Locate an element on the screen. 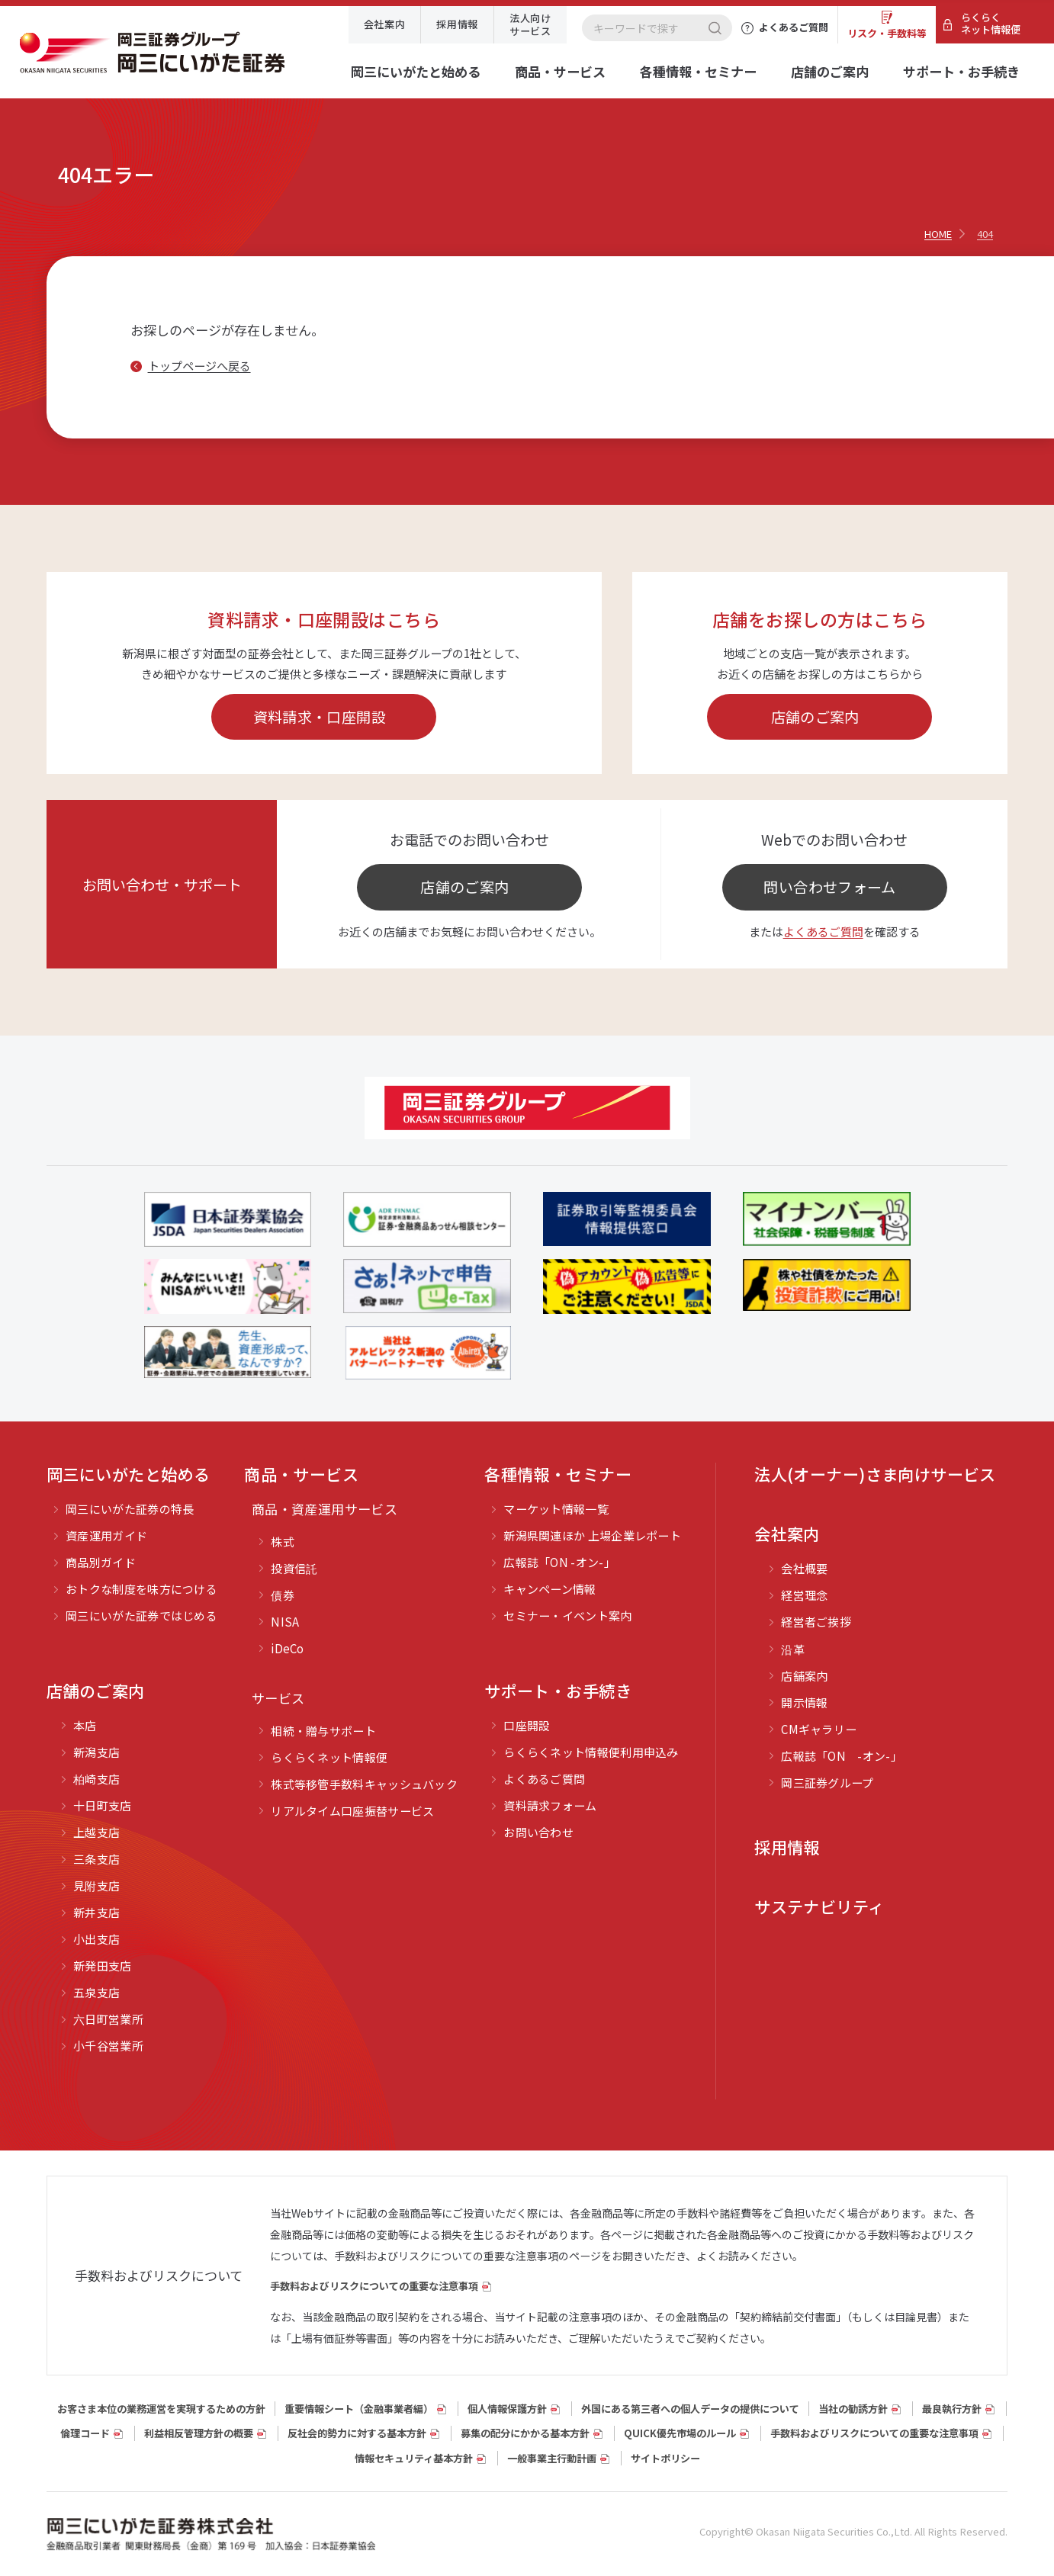 This screenshot has width=1054, height=2576. 問い合わせフォーム is located at coordinates (829, 886).